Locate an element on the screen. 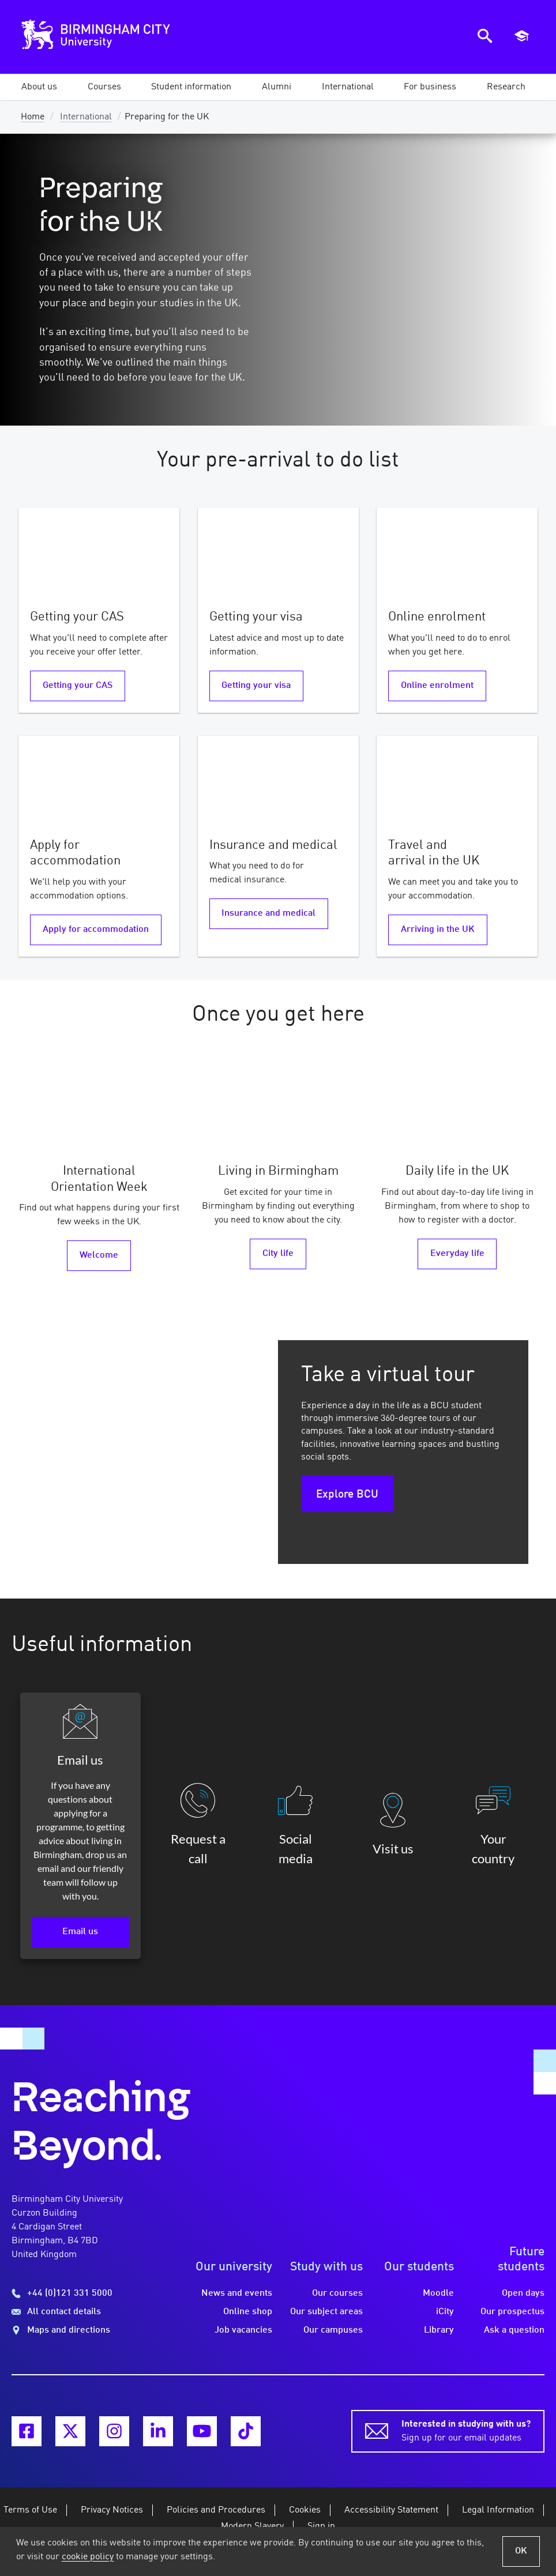  Our subject areas is located at coordinates (326, 2311).